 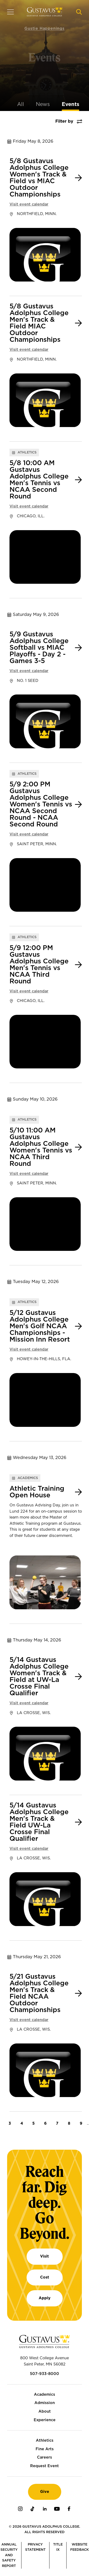 What do you see at coordinates (70, 104) in the screenshot?
I see `Events` at bounding box center [70, 104].